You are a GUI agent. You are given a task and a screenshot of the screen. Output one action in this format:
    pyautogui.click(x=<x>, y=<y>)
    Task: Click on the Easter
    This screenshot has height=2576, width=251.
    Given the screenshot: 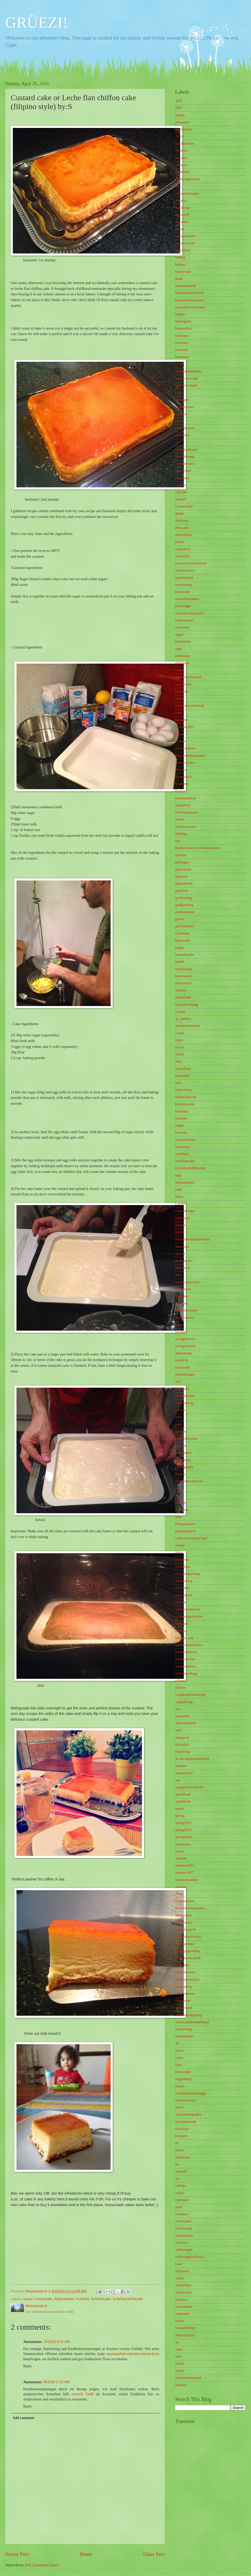 What is the action you would take?
    pyautogui.click(x=179, y=542)
    